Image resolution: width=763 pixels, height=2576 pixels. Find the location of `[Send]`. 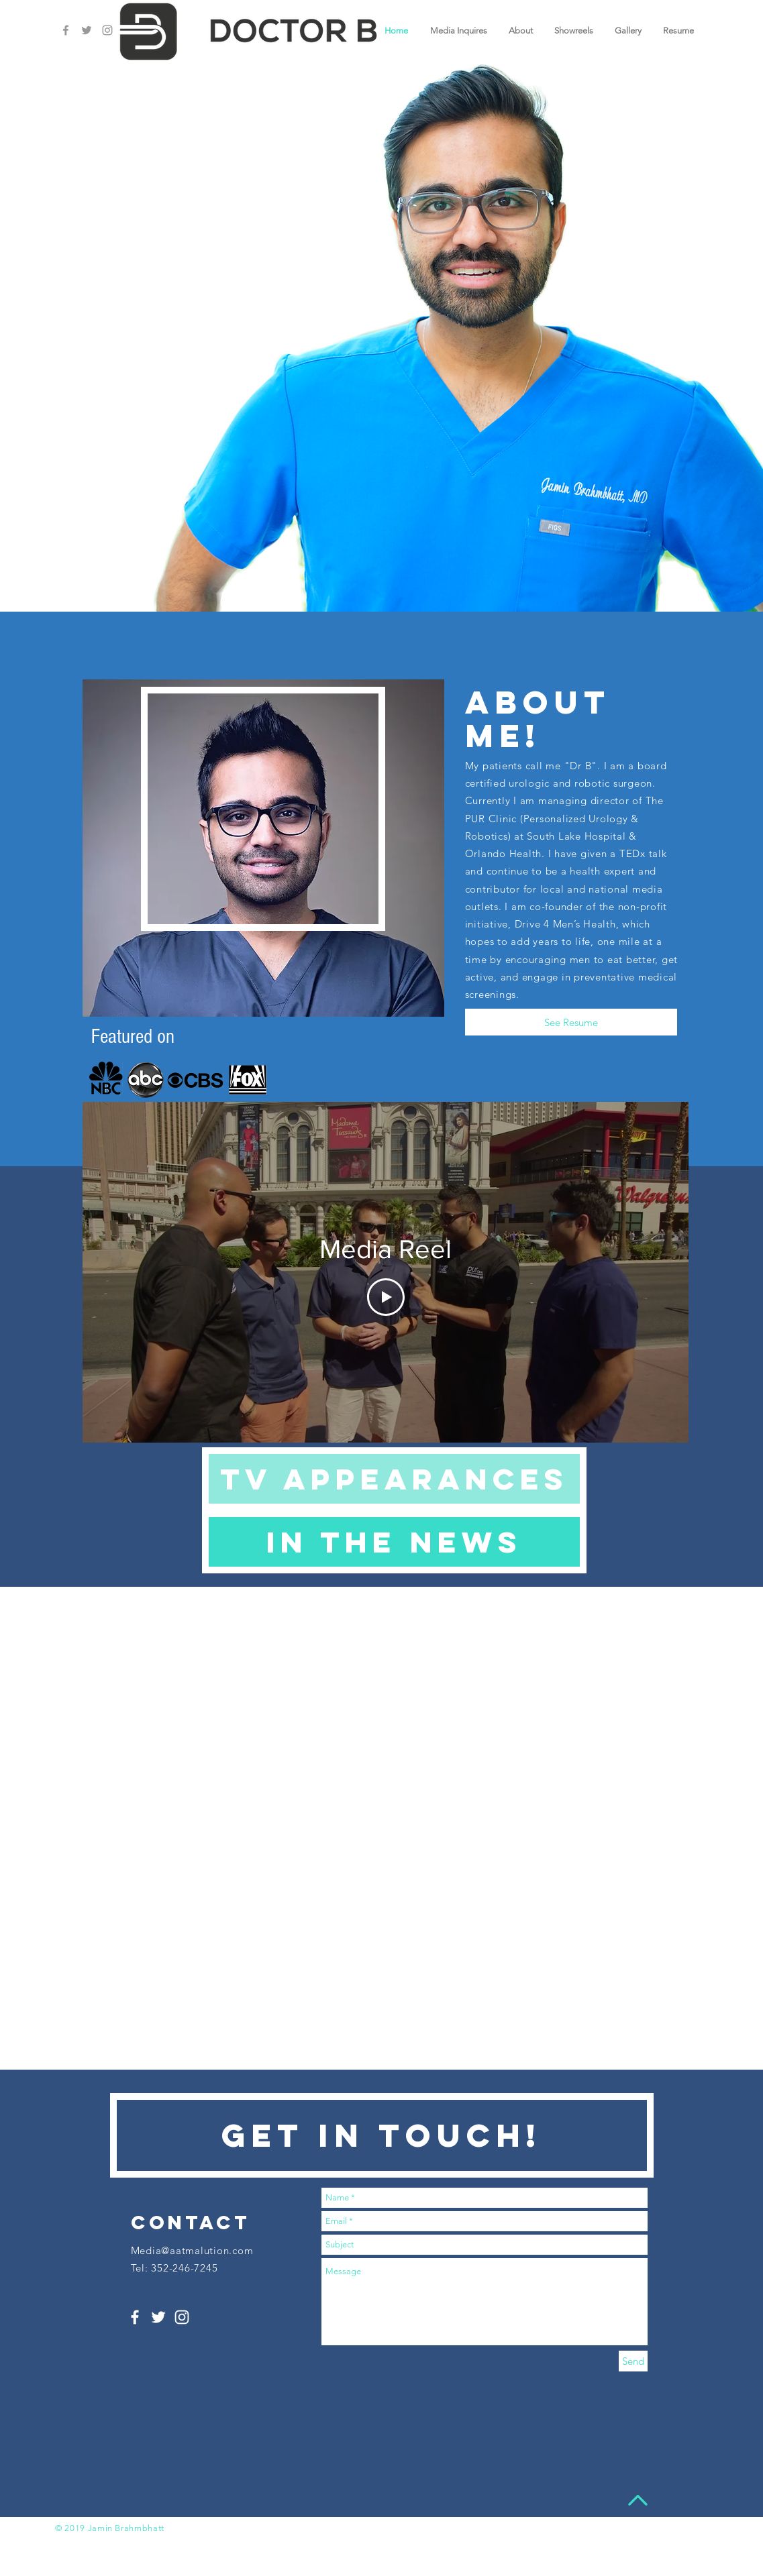

[Send] is located at coordinates (633, 2361).